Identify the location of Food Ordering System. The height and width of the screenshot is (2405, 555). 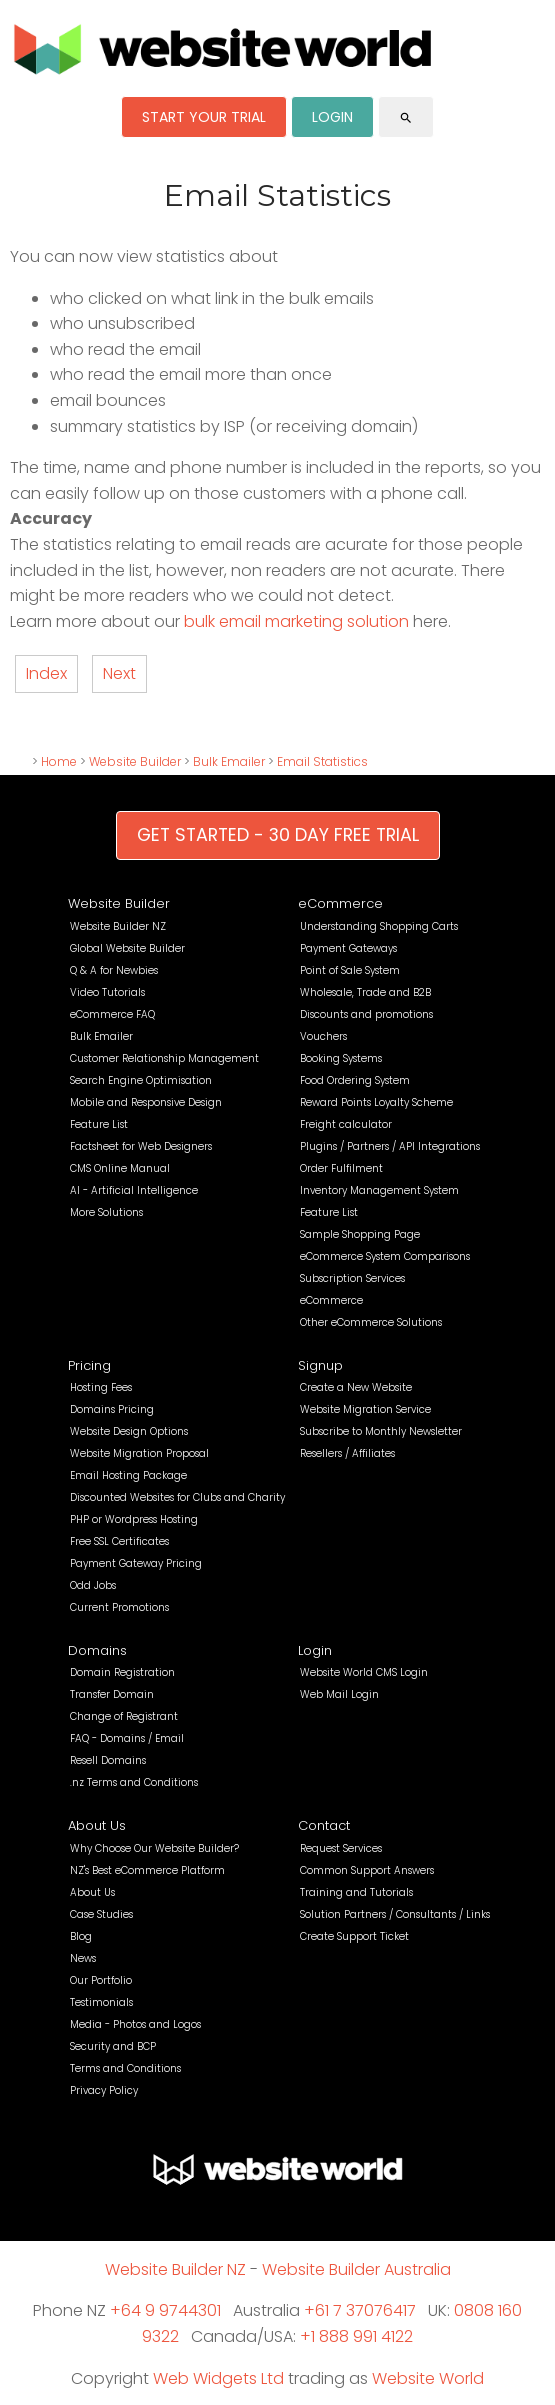
(355, 1080).